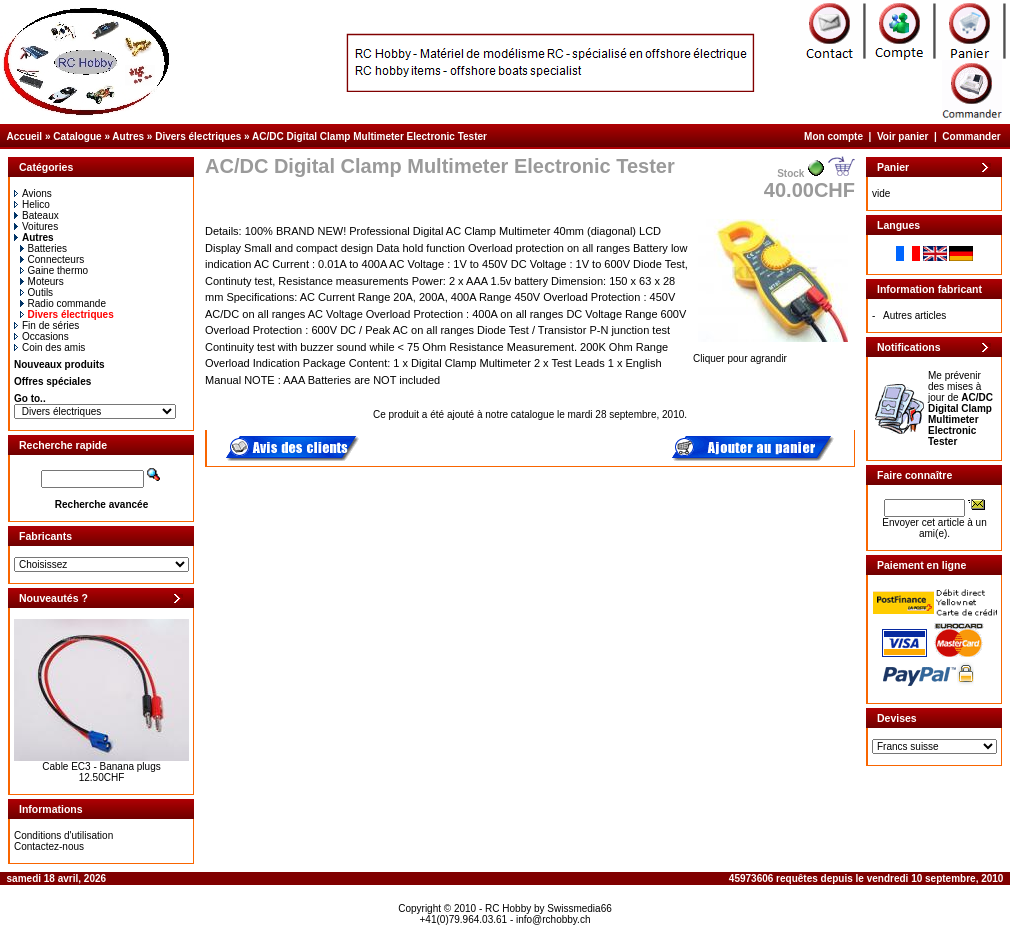  What do you see at coordinates (42, 281) in the screenshot?
I see `Moteurs` at bounding box center [42, 281].